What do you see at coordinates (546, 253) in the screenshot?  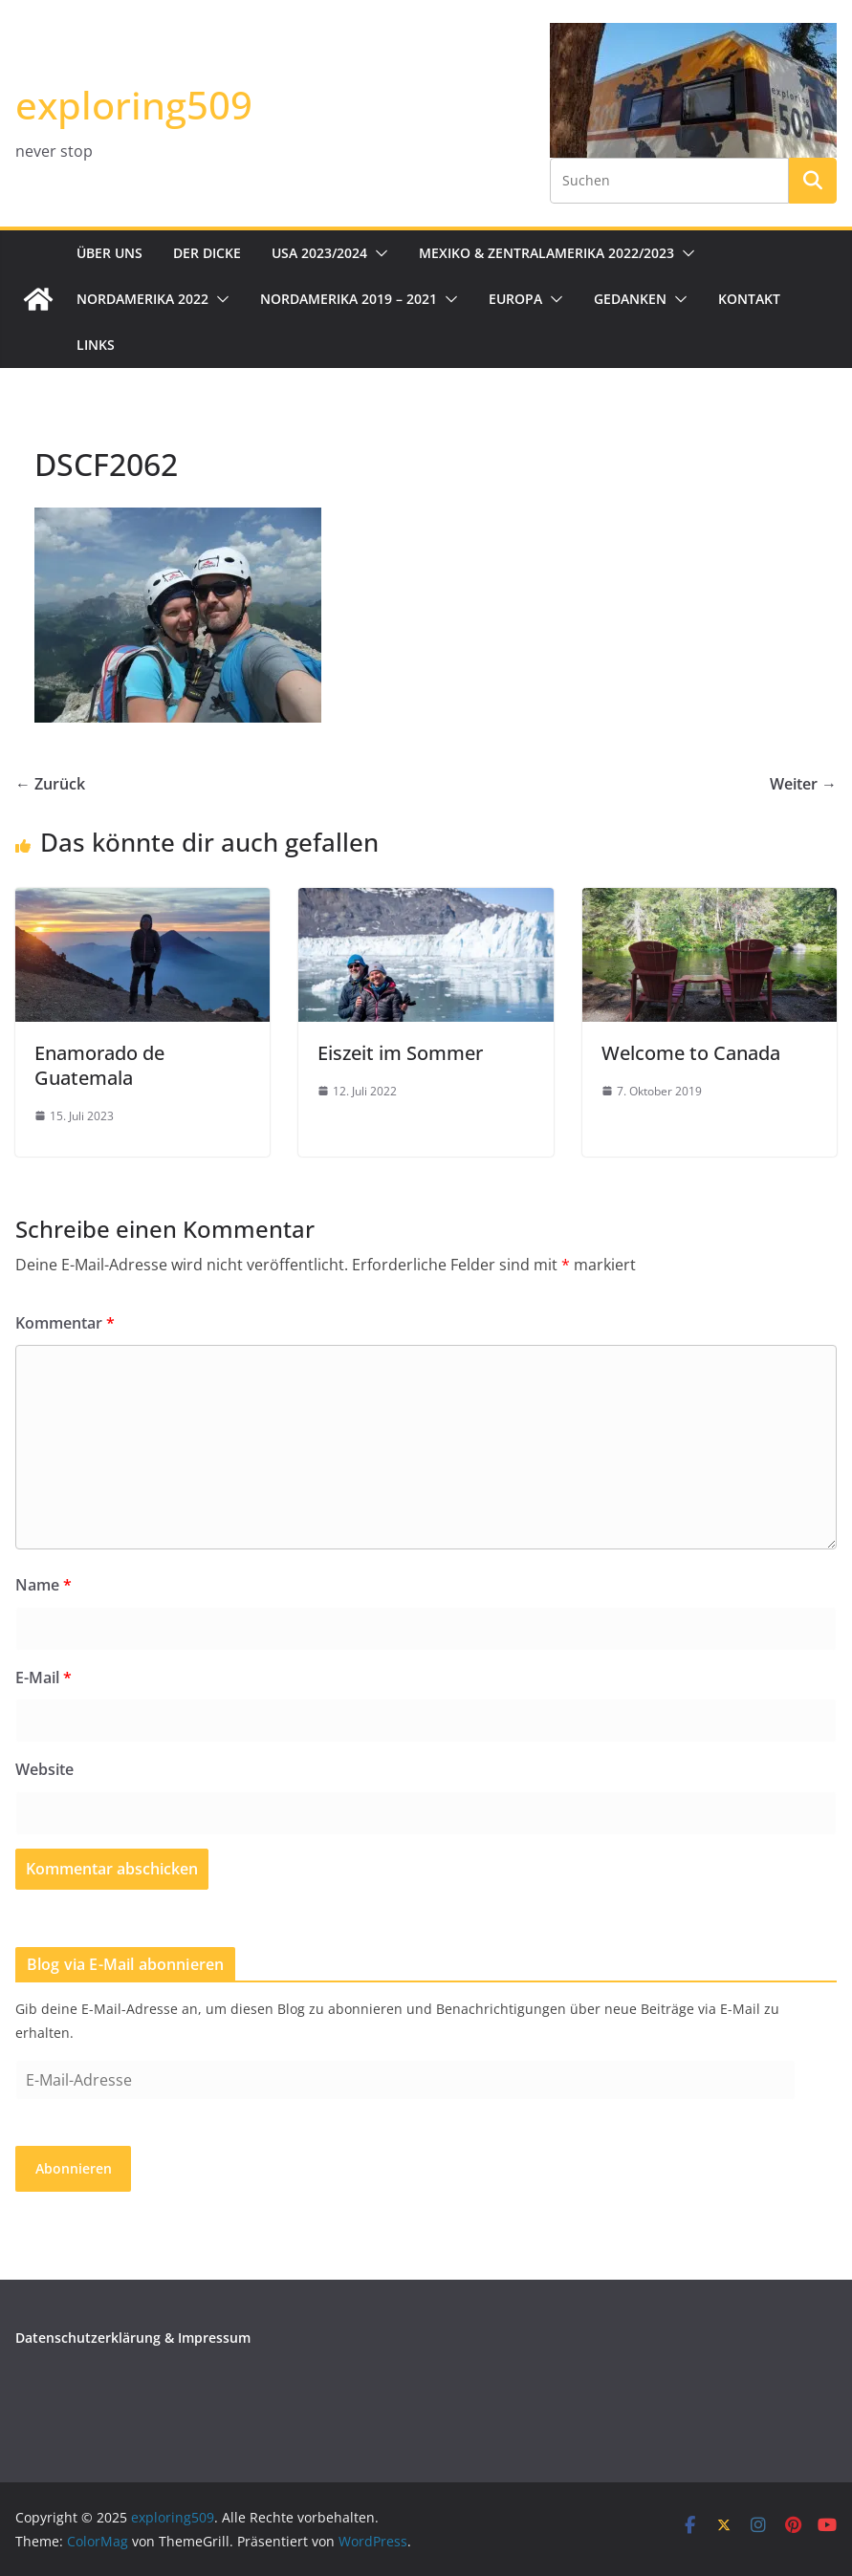 I see `Mexiko & Zentralamerika 2022/2023` at bounding box center [546, 253].